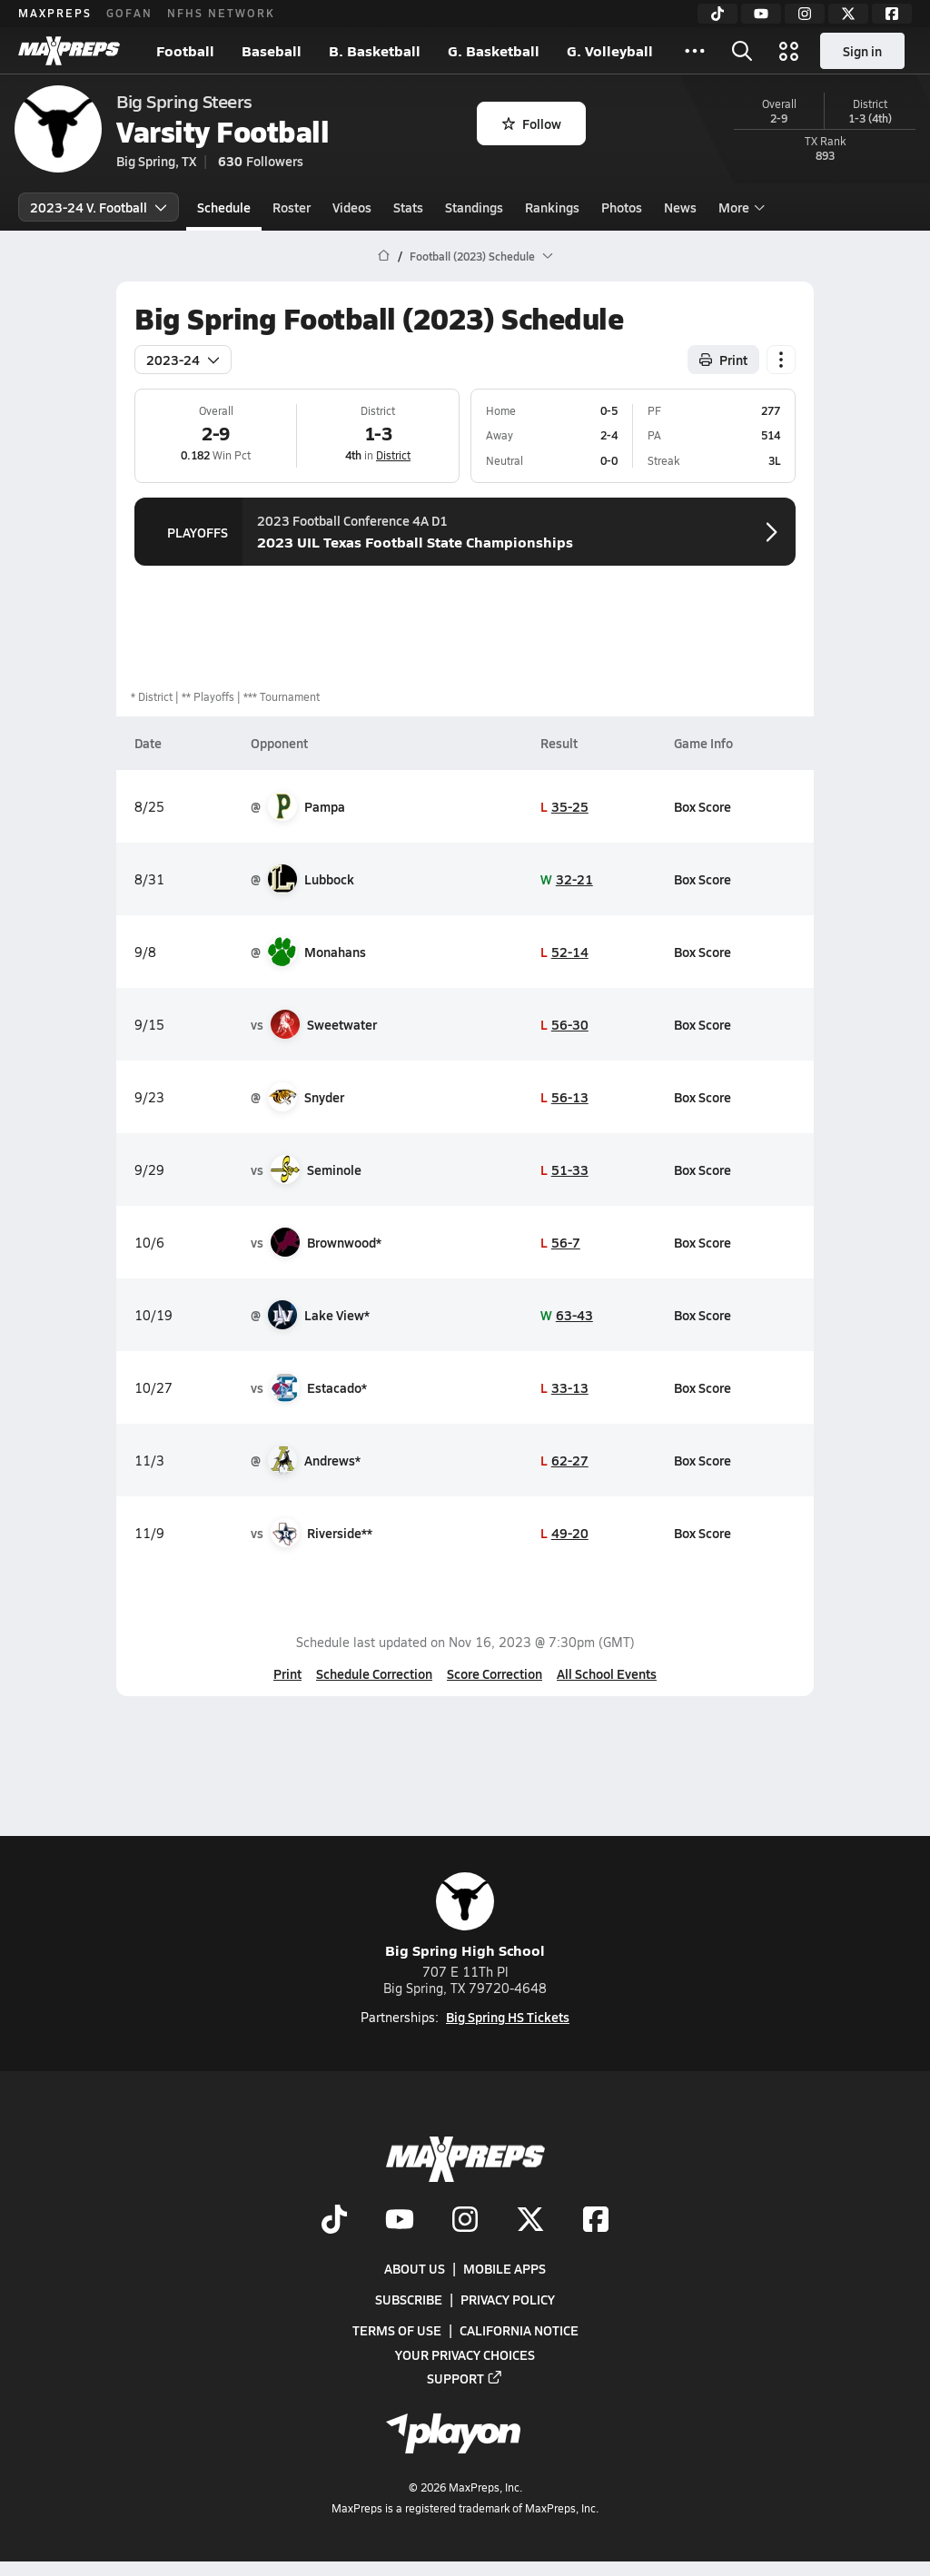 The image size is (930, 2576). What do you see at coordinates (723, 359) in the screenshot?
I see `Print [Print Schedule]` at bounding box center [723, 359].